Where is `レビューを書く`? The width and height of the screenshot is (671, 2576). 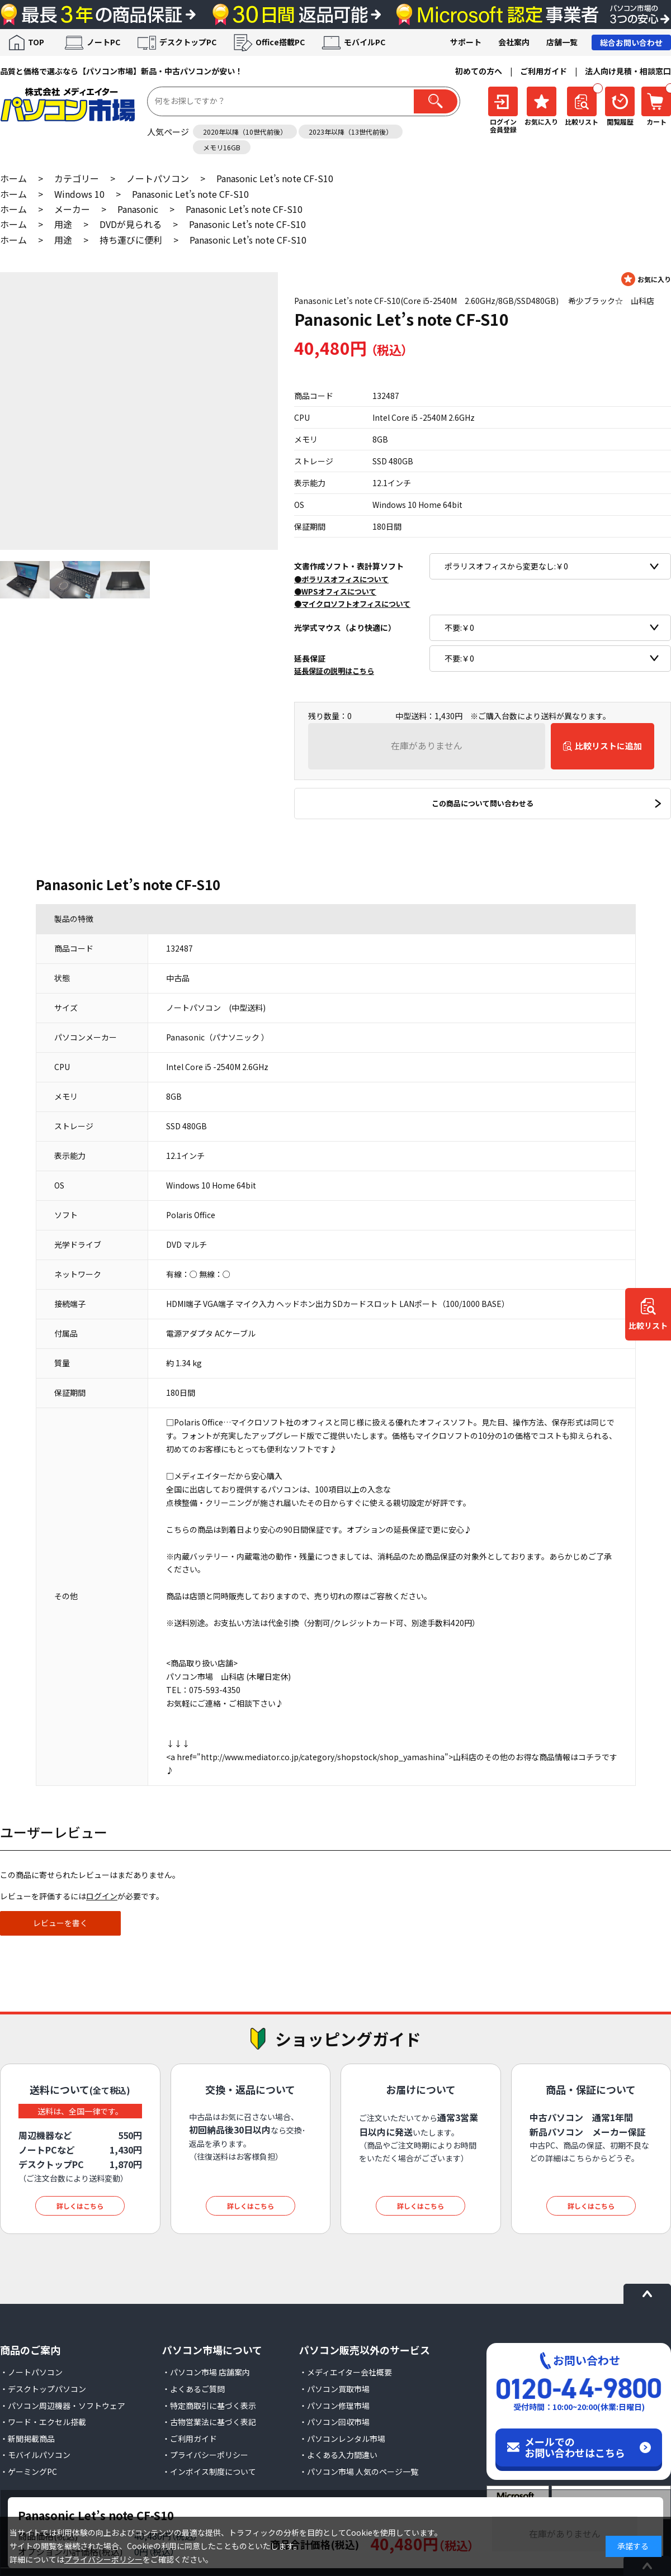
レビューを書く is located at coordinates (60, 1922).